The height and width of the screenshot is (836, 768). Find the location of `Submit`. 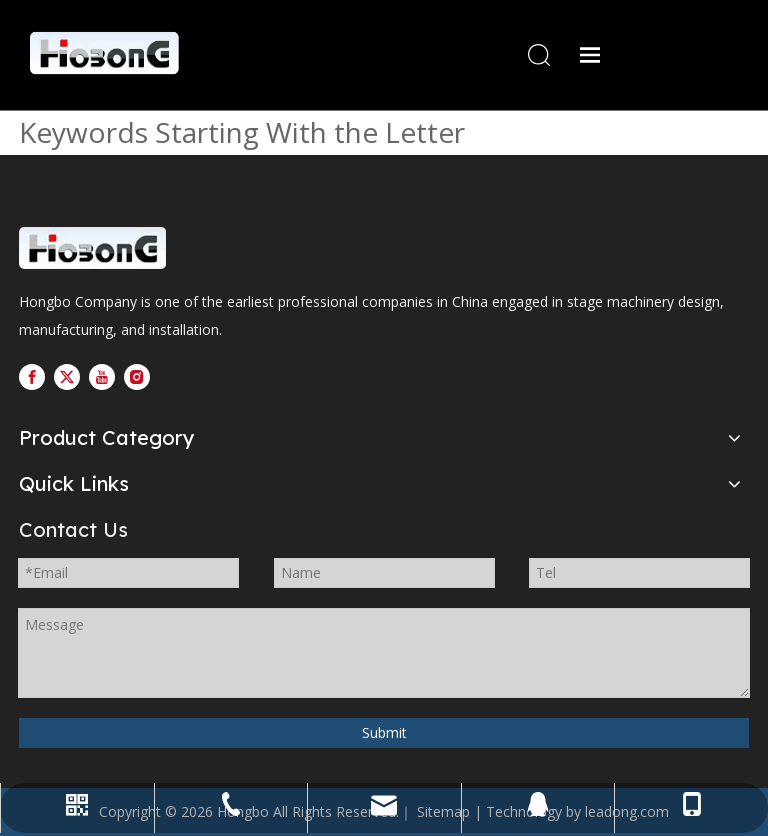

Submit is located at coordinates (384, 732).